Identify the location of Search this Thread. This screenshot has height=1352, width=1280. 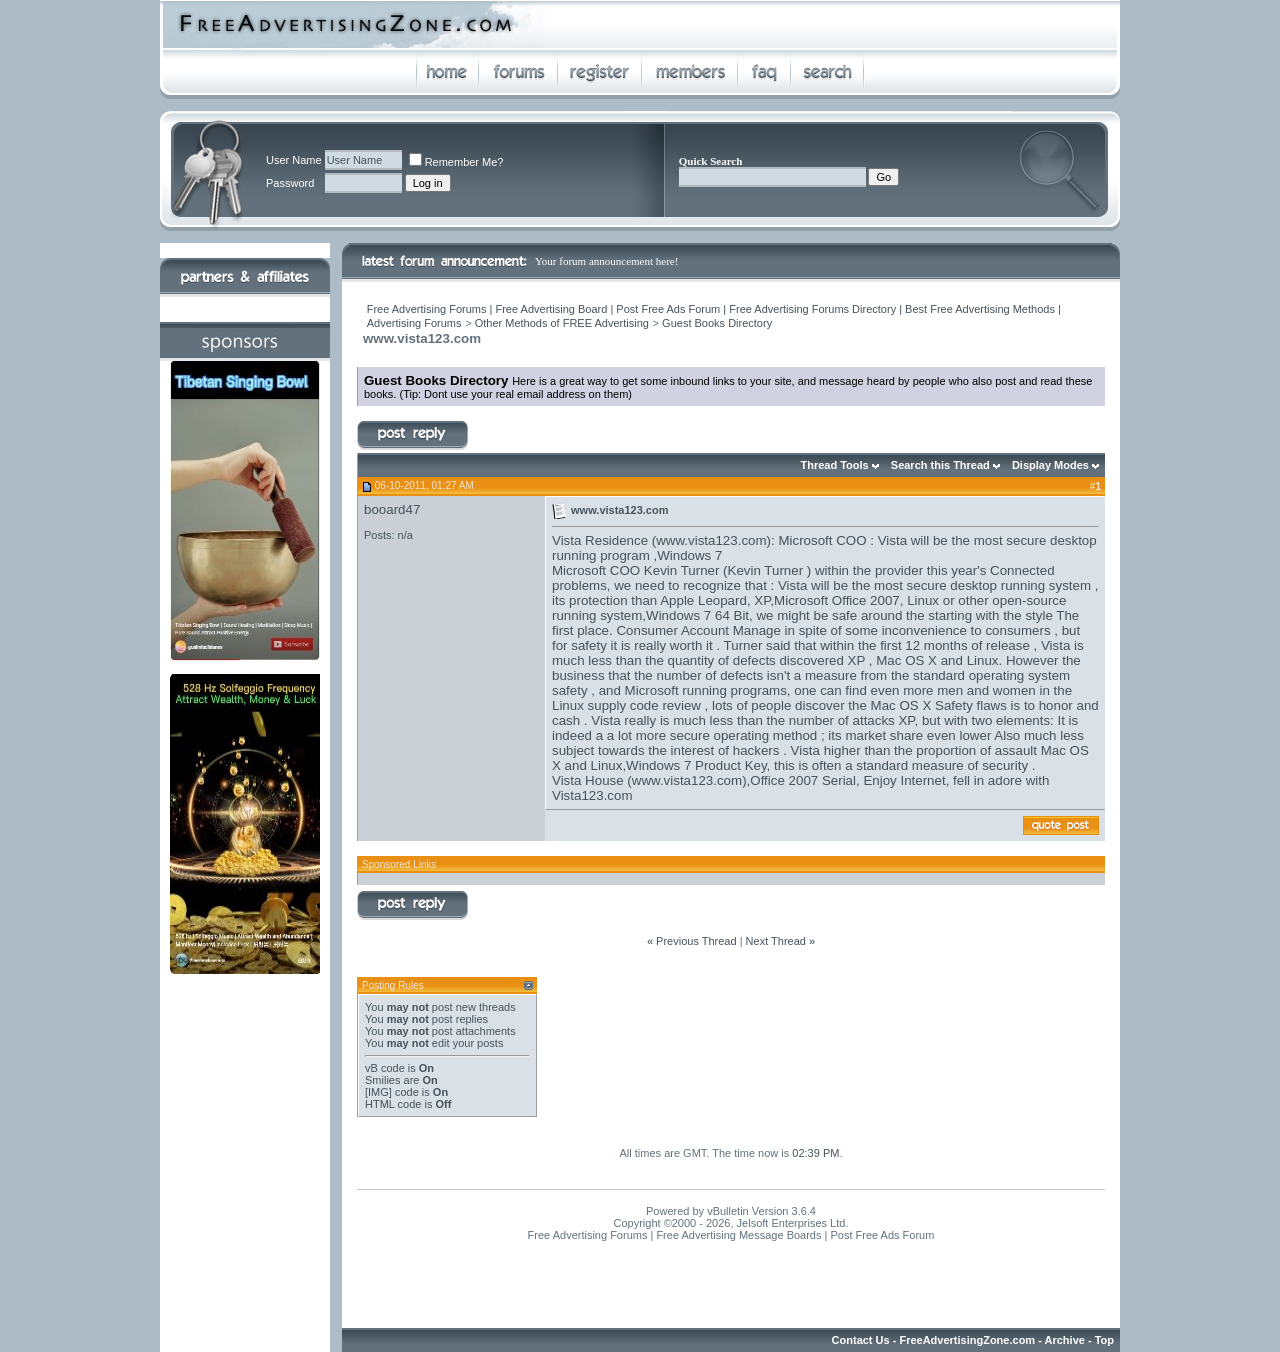
(940, 465).